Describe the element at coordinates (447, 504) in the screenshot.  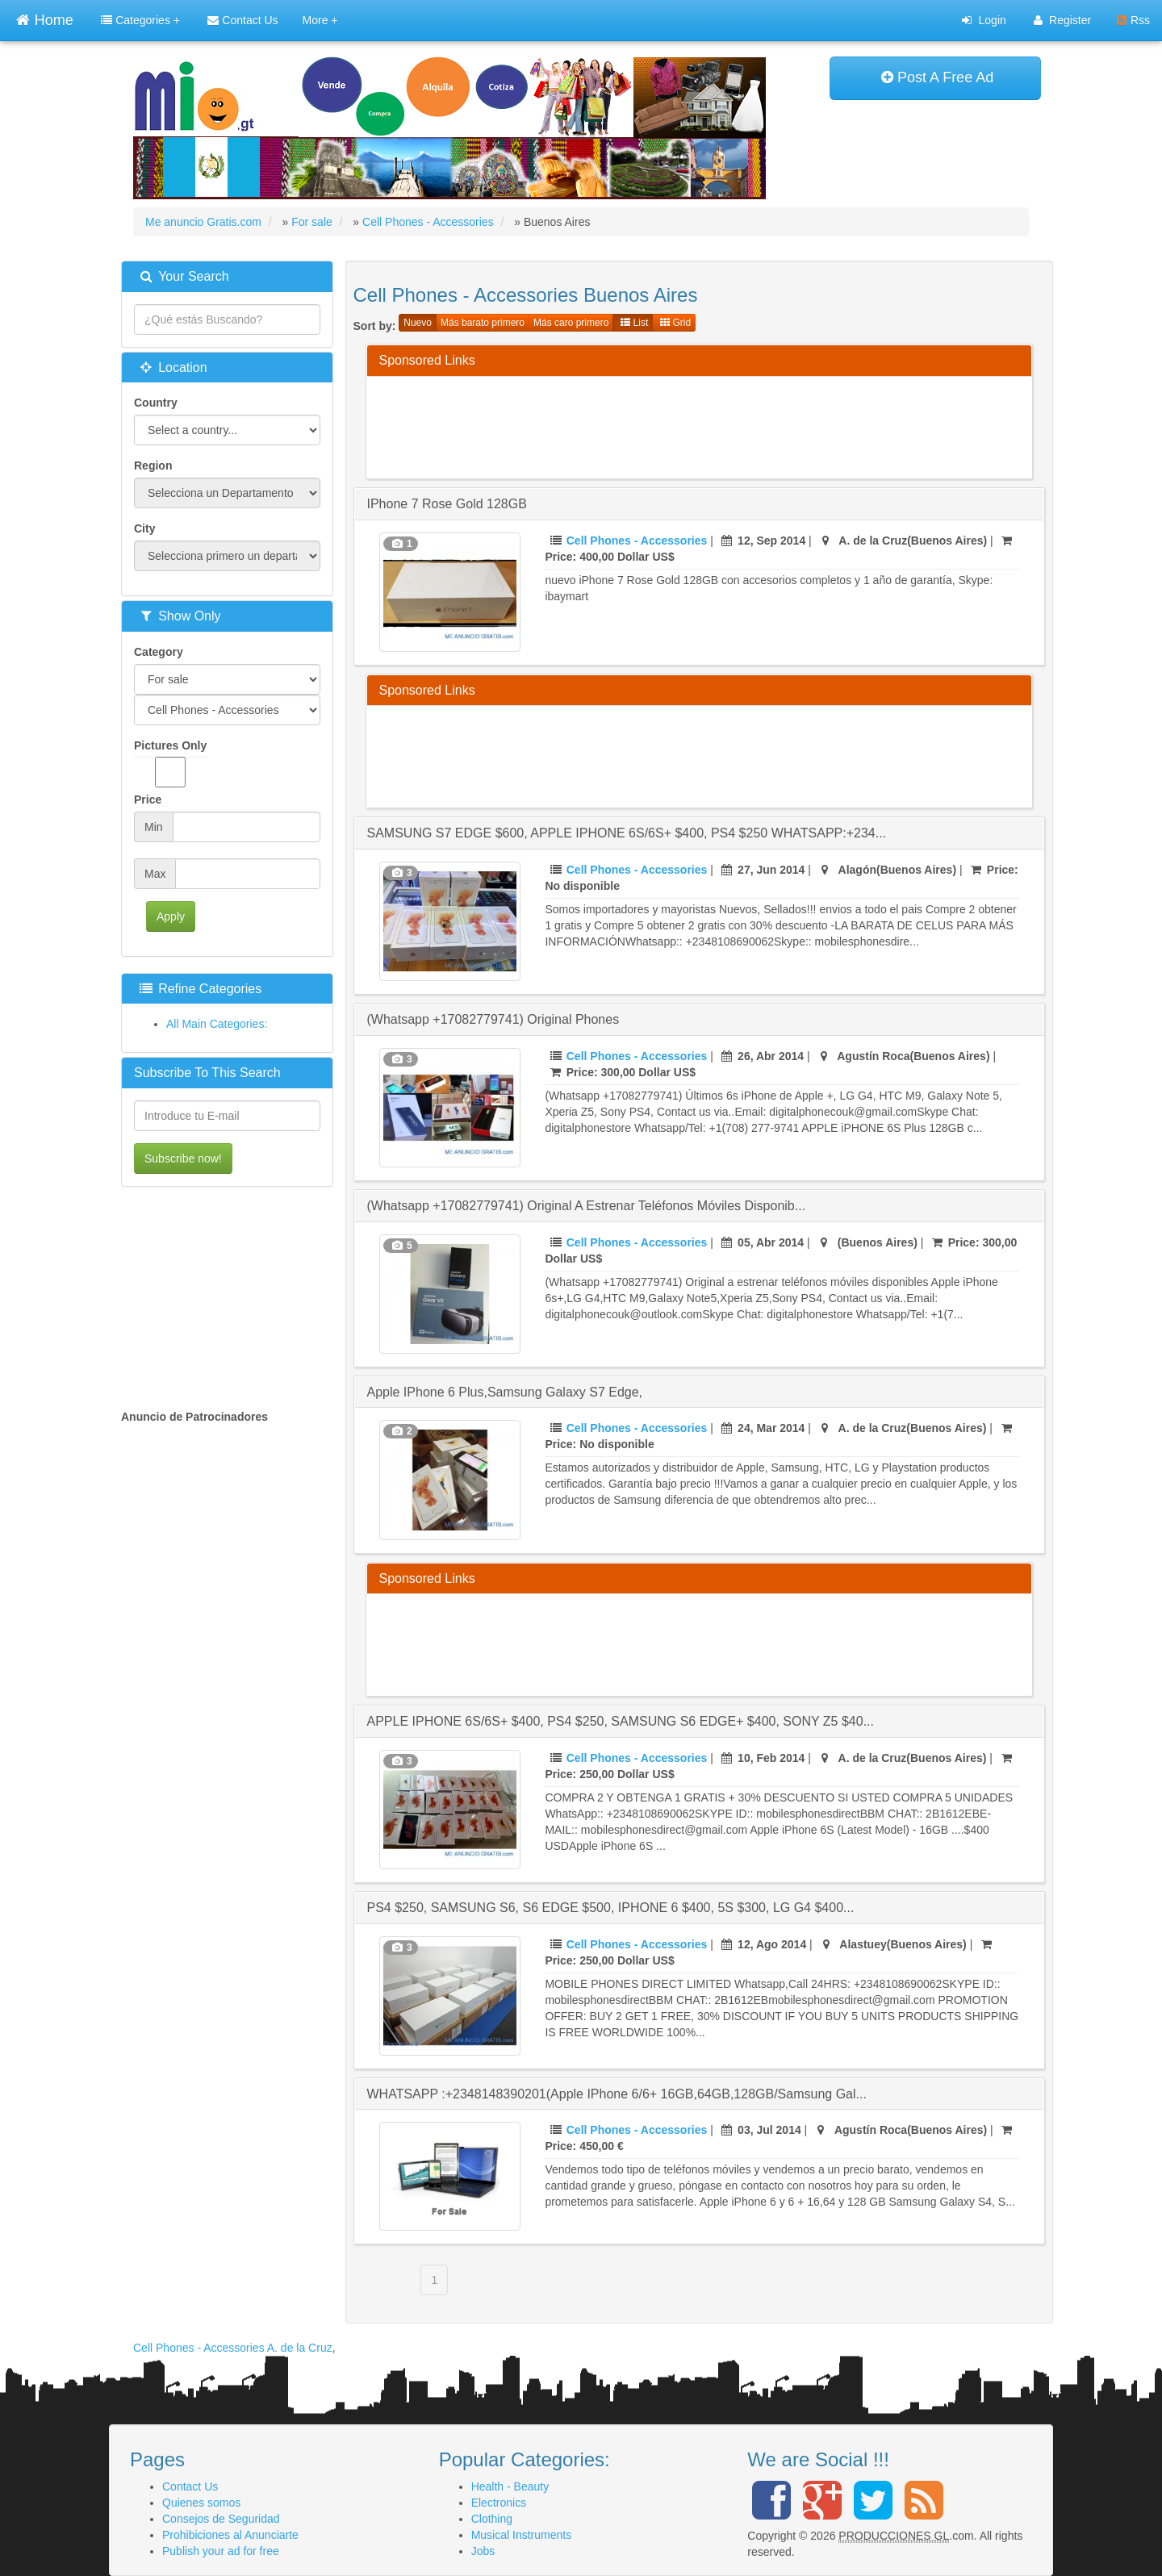
I see `iPhone 7 Rose Gold 128GB` at that location.